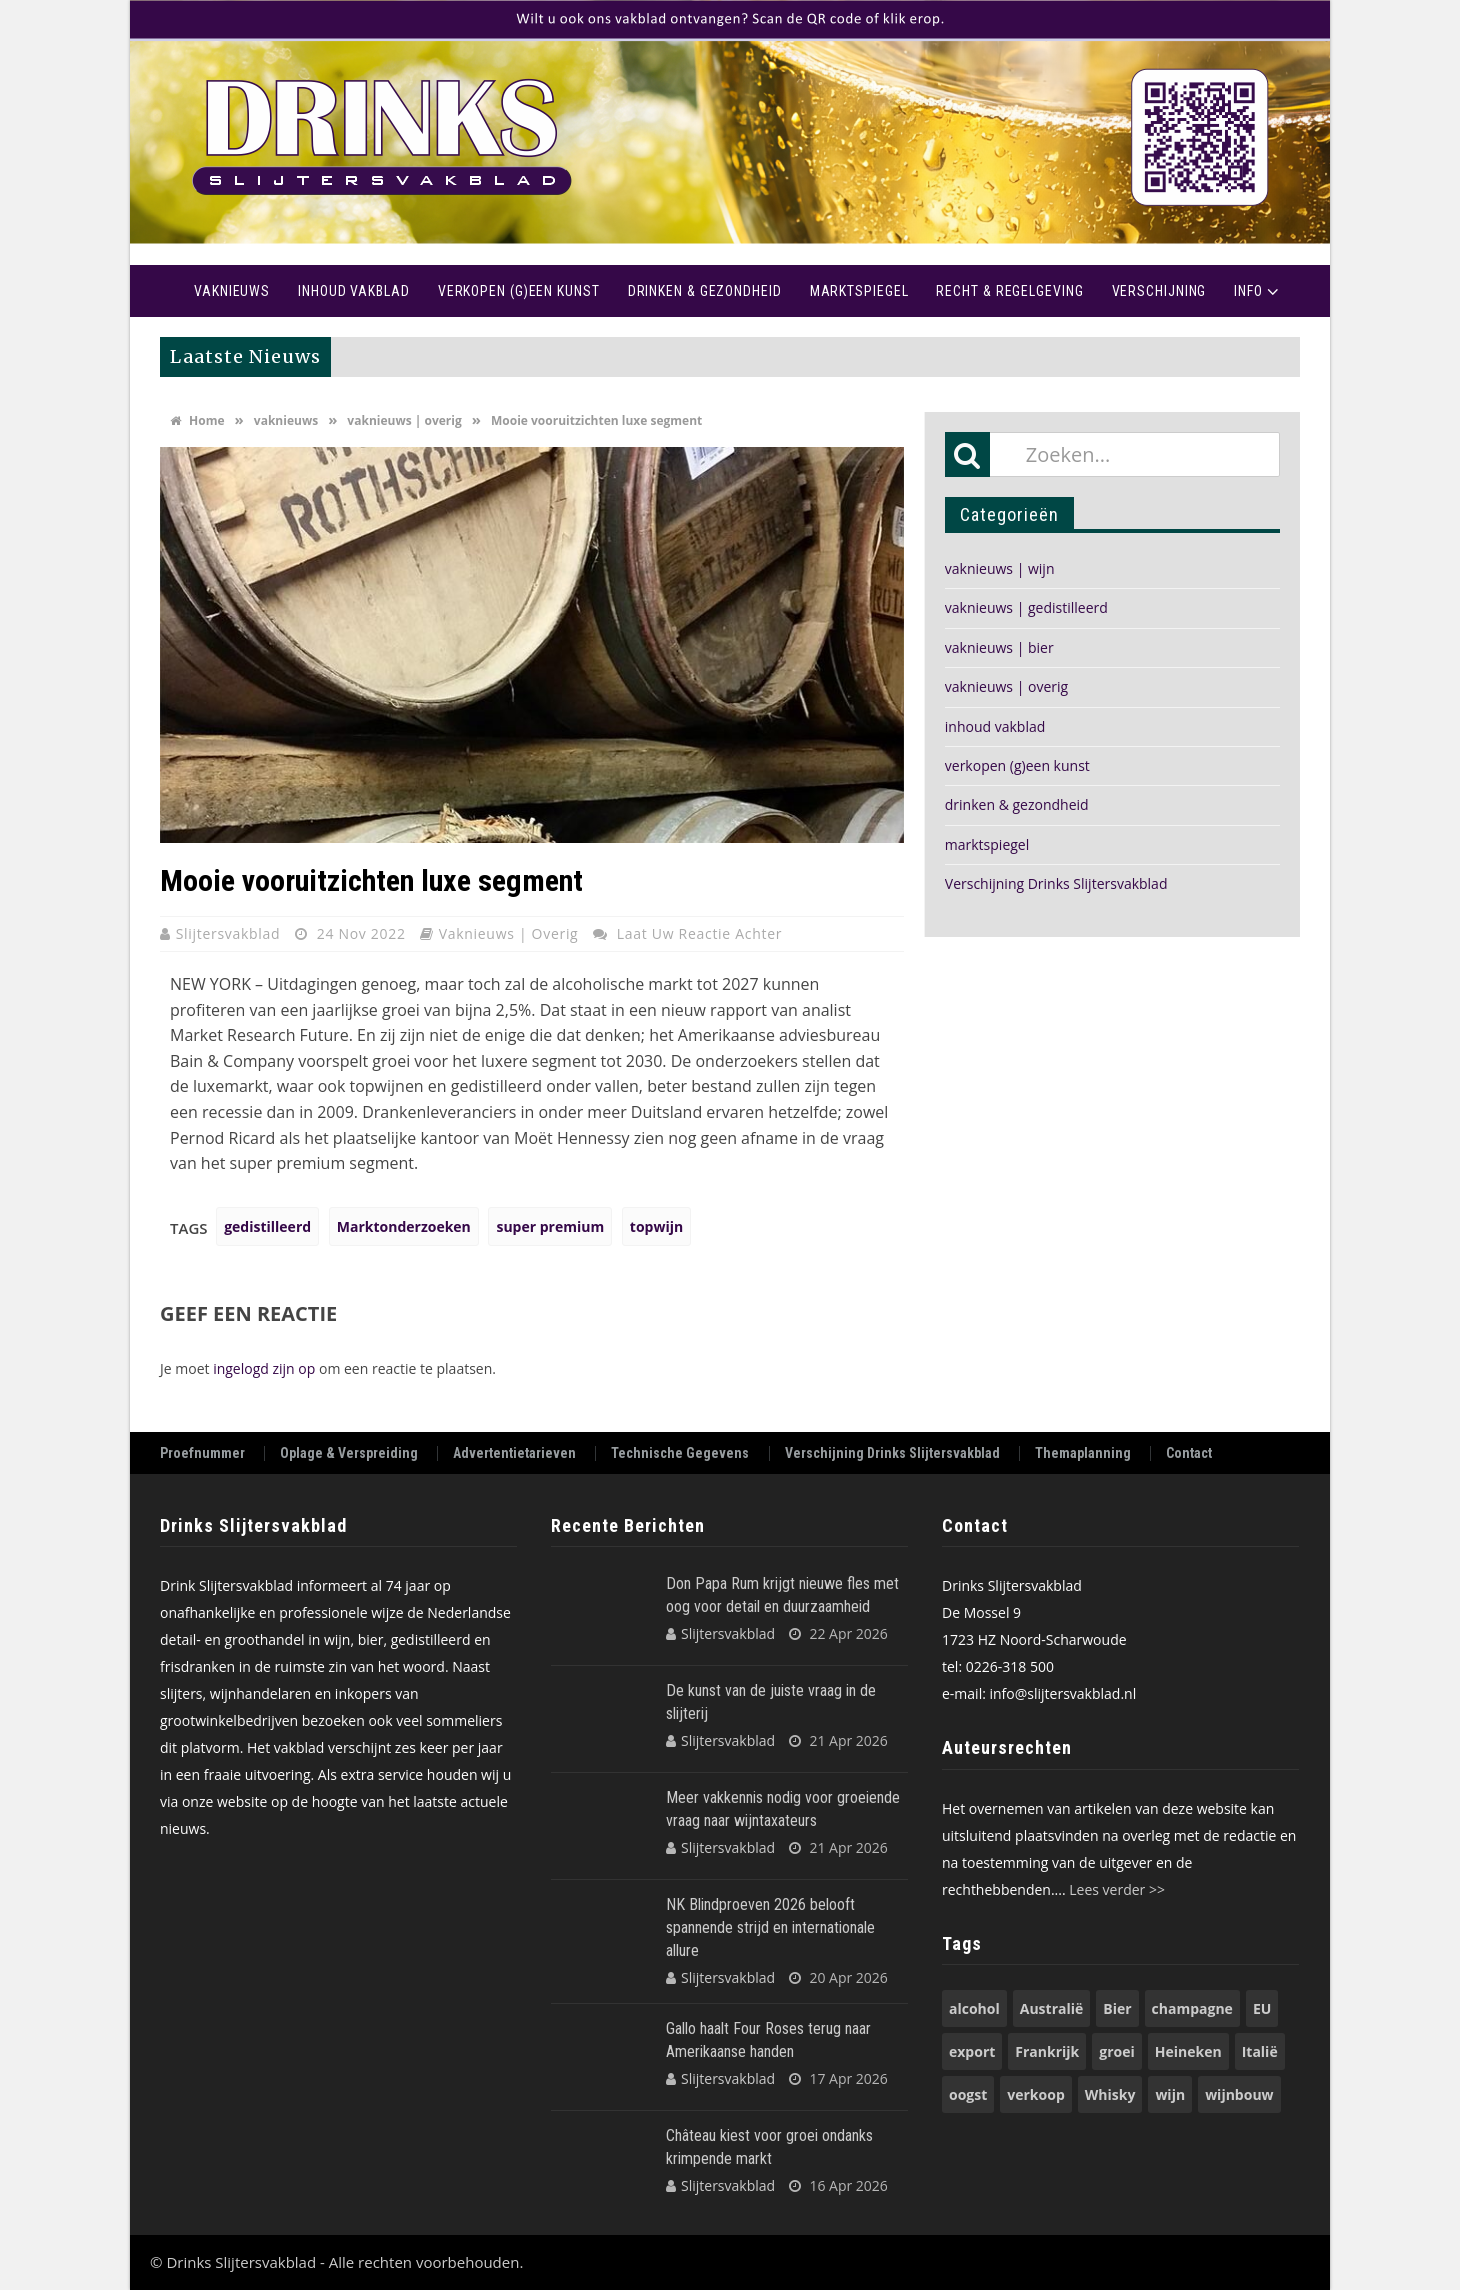  I want to click on super premium, so click(550, 1226).